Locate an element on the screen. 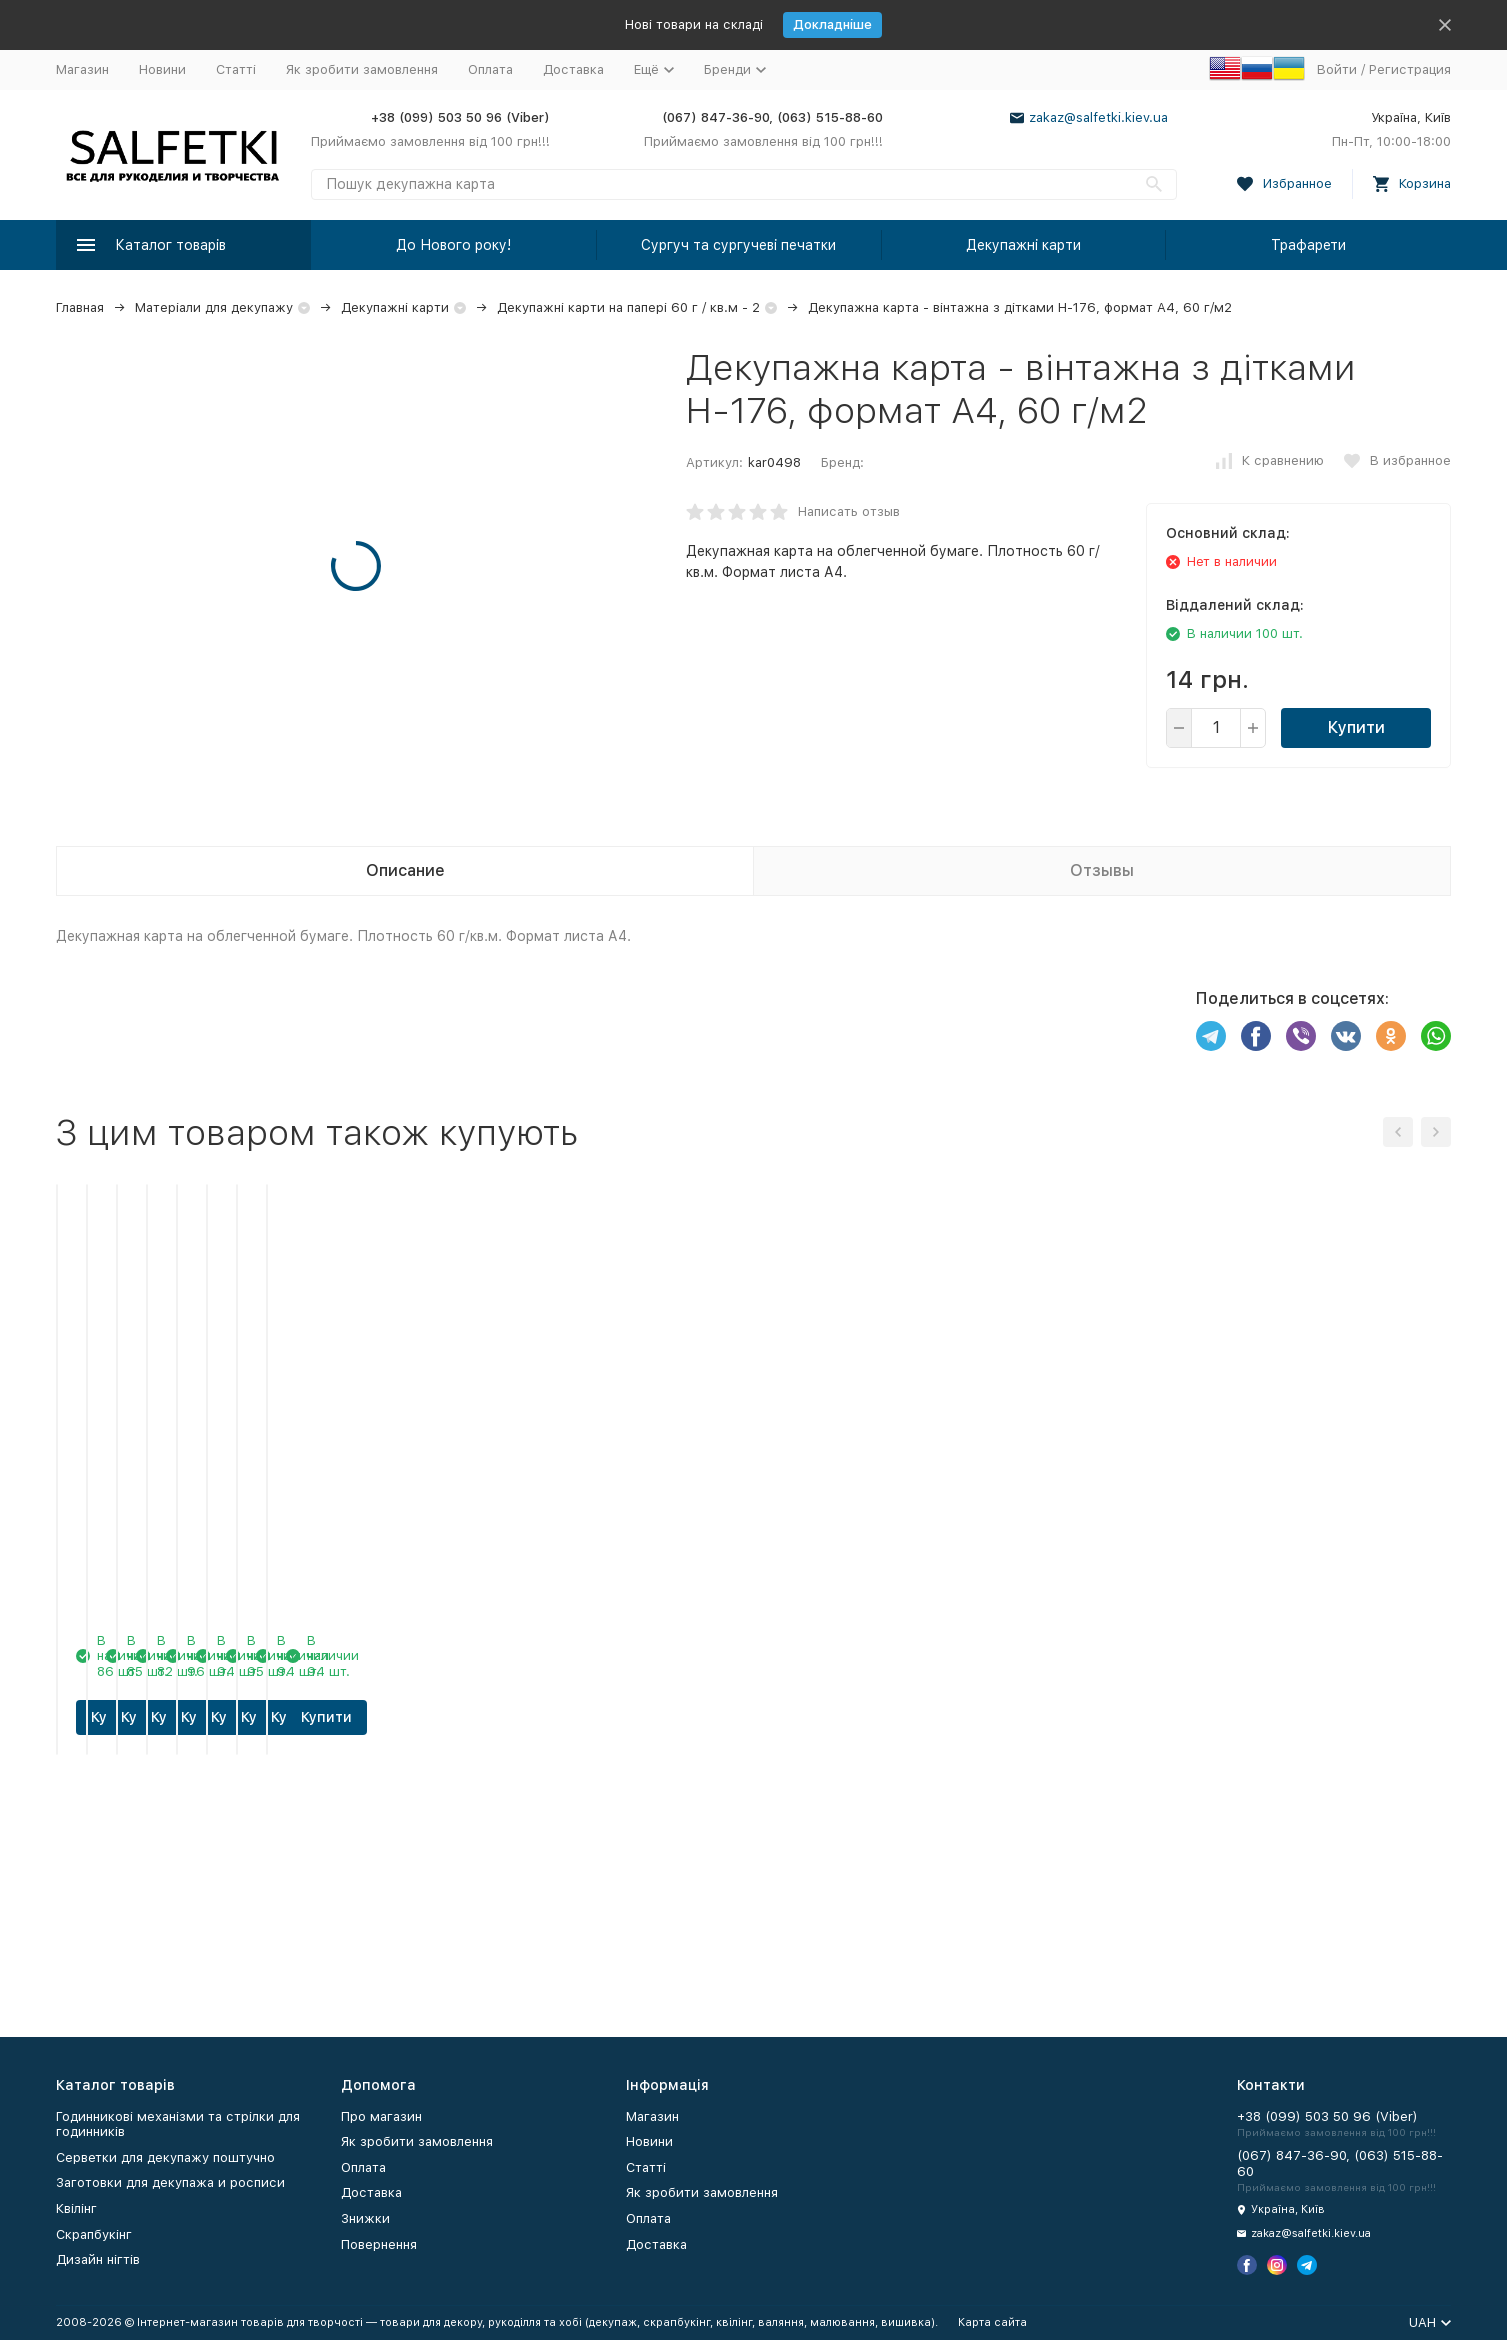 The height and width of the screenshot is (2340, 1507). Матеріали для декупажу is located at coordinates (214, 307).